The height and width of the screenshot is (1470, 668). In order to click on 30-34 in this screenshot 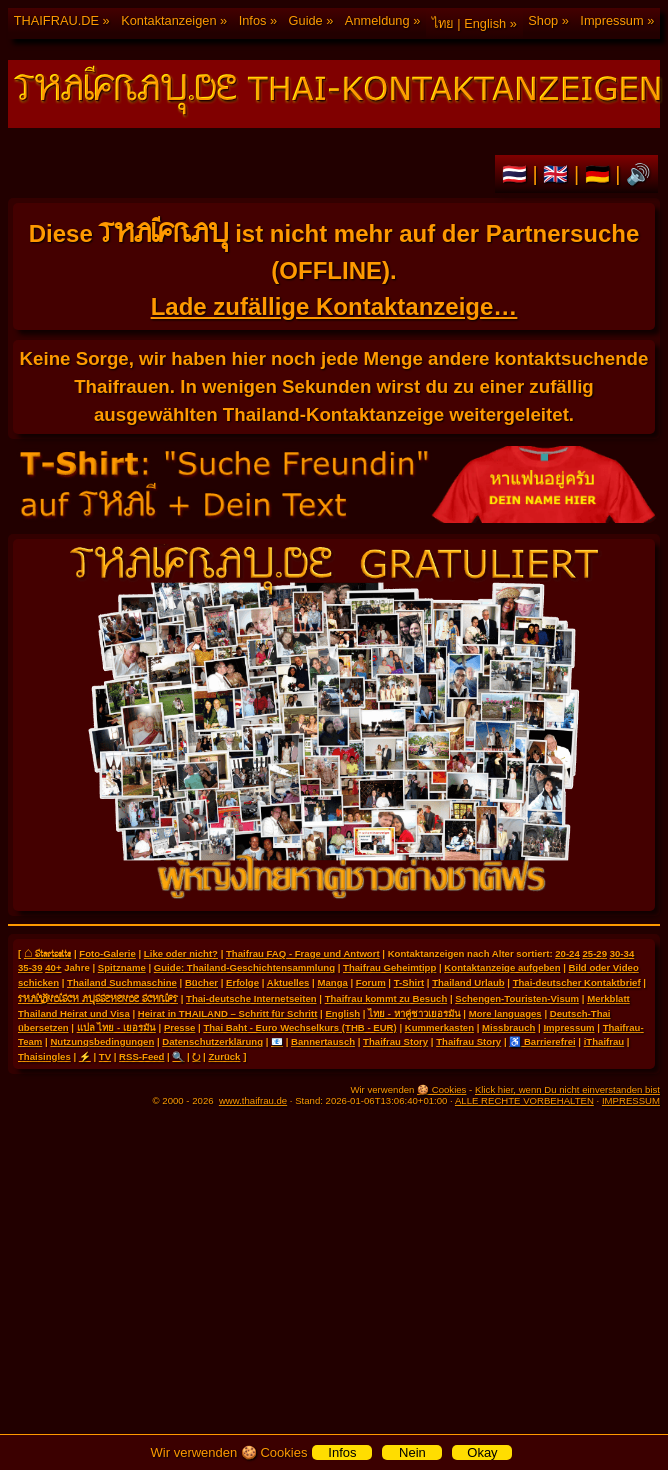, I will do `click(622, 953)`.